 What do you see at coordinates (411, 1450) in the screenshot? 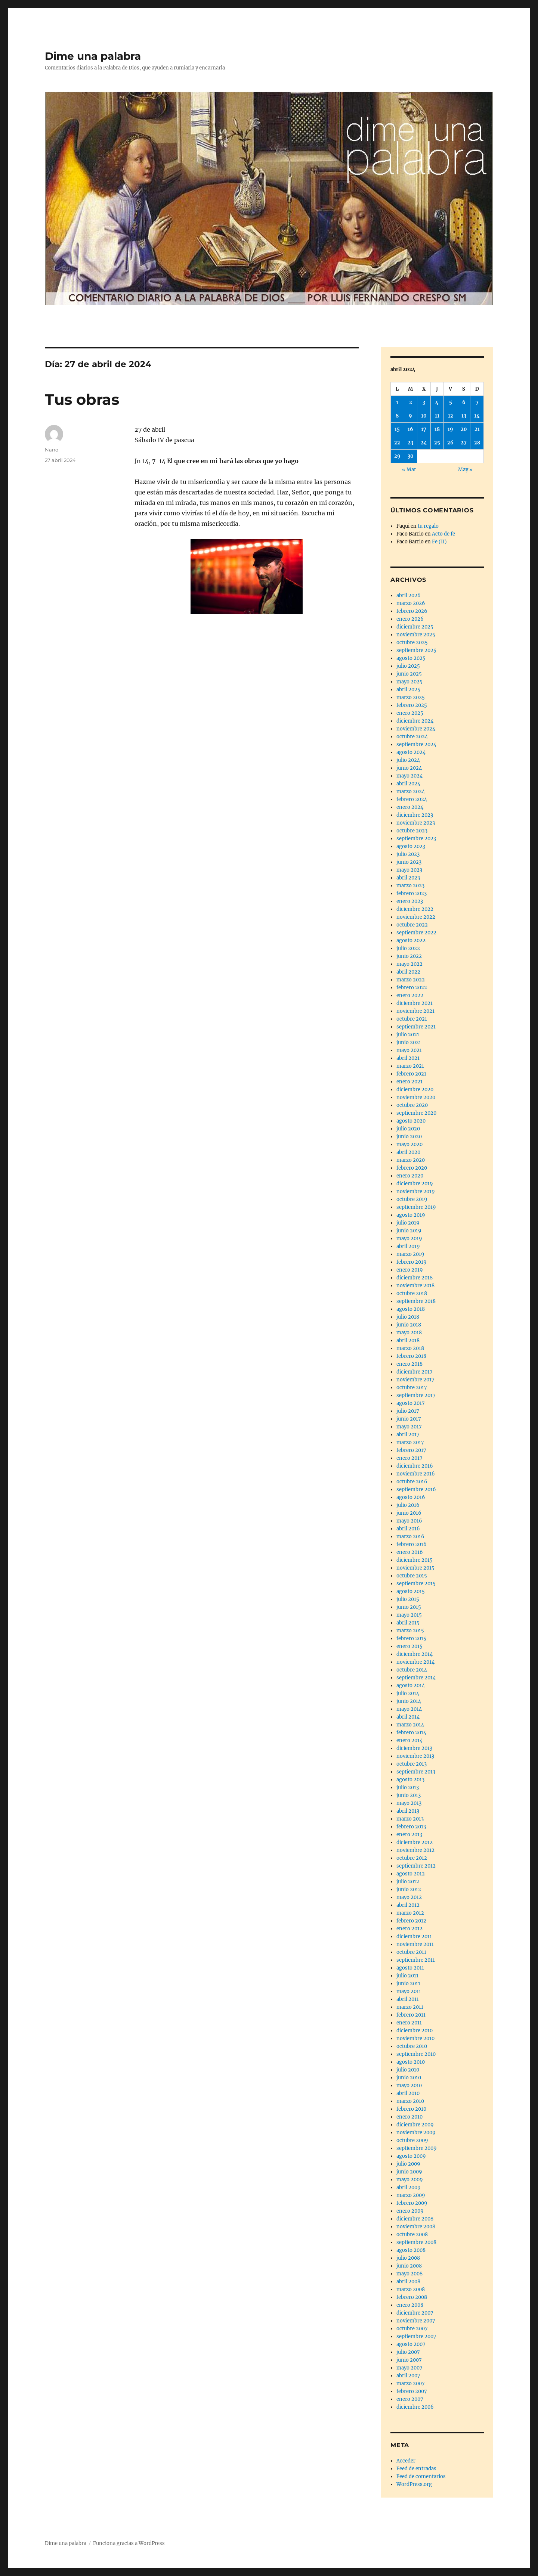
I see `febrero 2017` at bounding box center [411, 1450].